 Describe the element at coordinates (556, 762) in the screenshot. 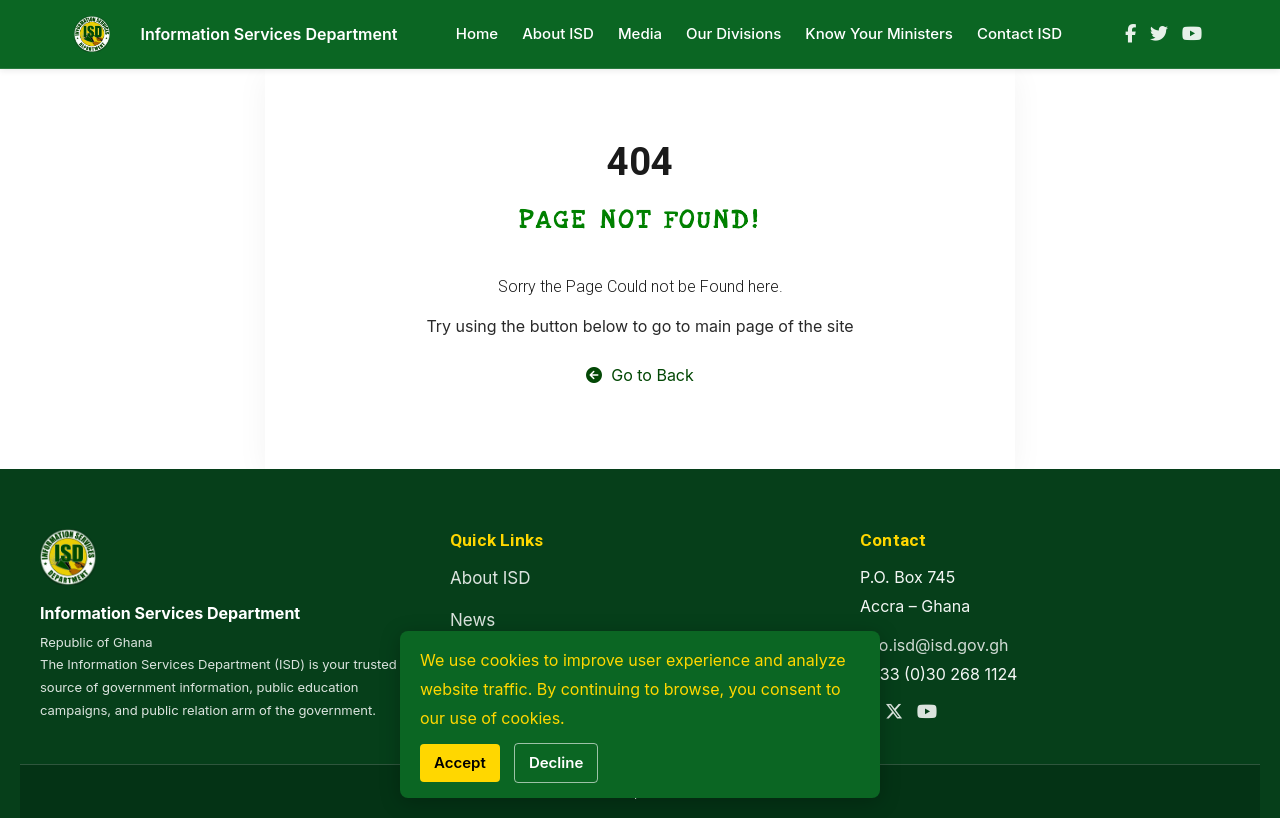

I see `Decline` at that location.